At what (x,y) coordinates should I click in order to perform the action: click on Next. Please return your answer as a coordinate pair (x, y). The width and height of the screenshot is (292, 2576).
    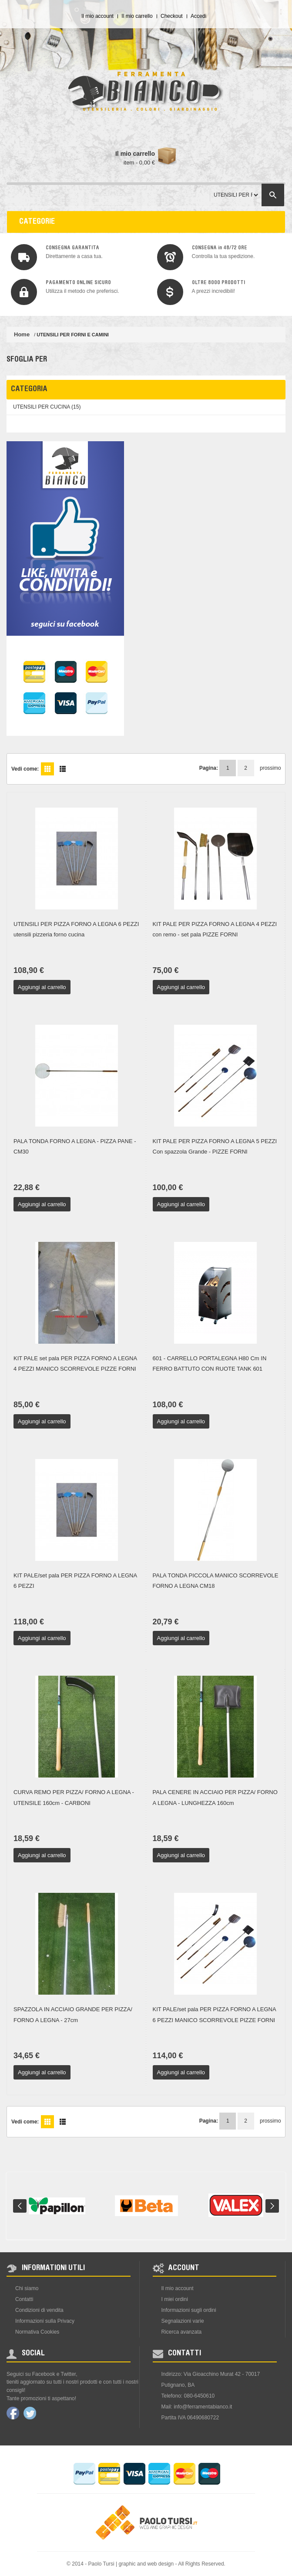
    Looking at the image, I should click on (272, 2206).